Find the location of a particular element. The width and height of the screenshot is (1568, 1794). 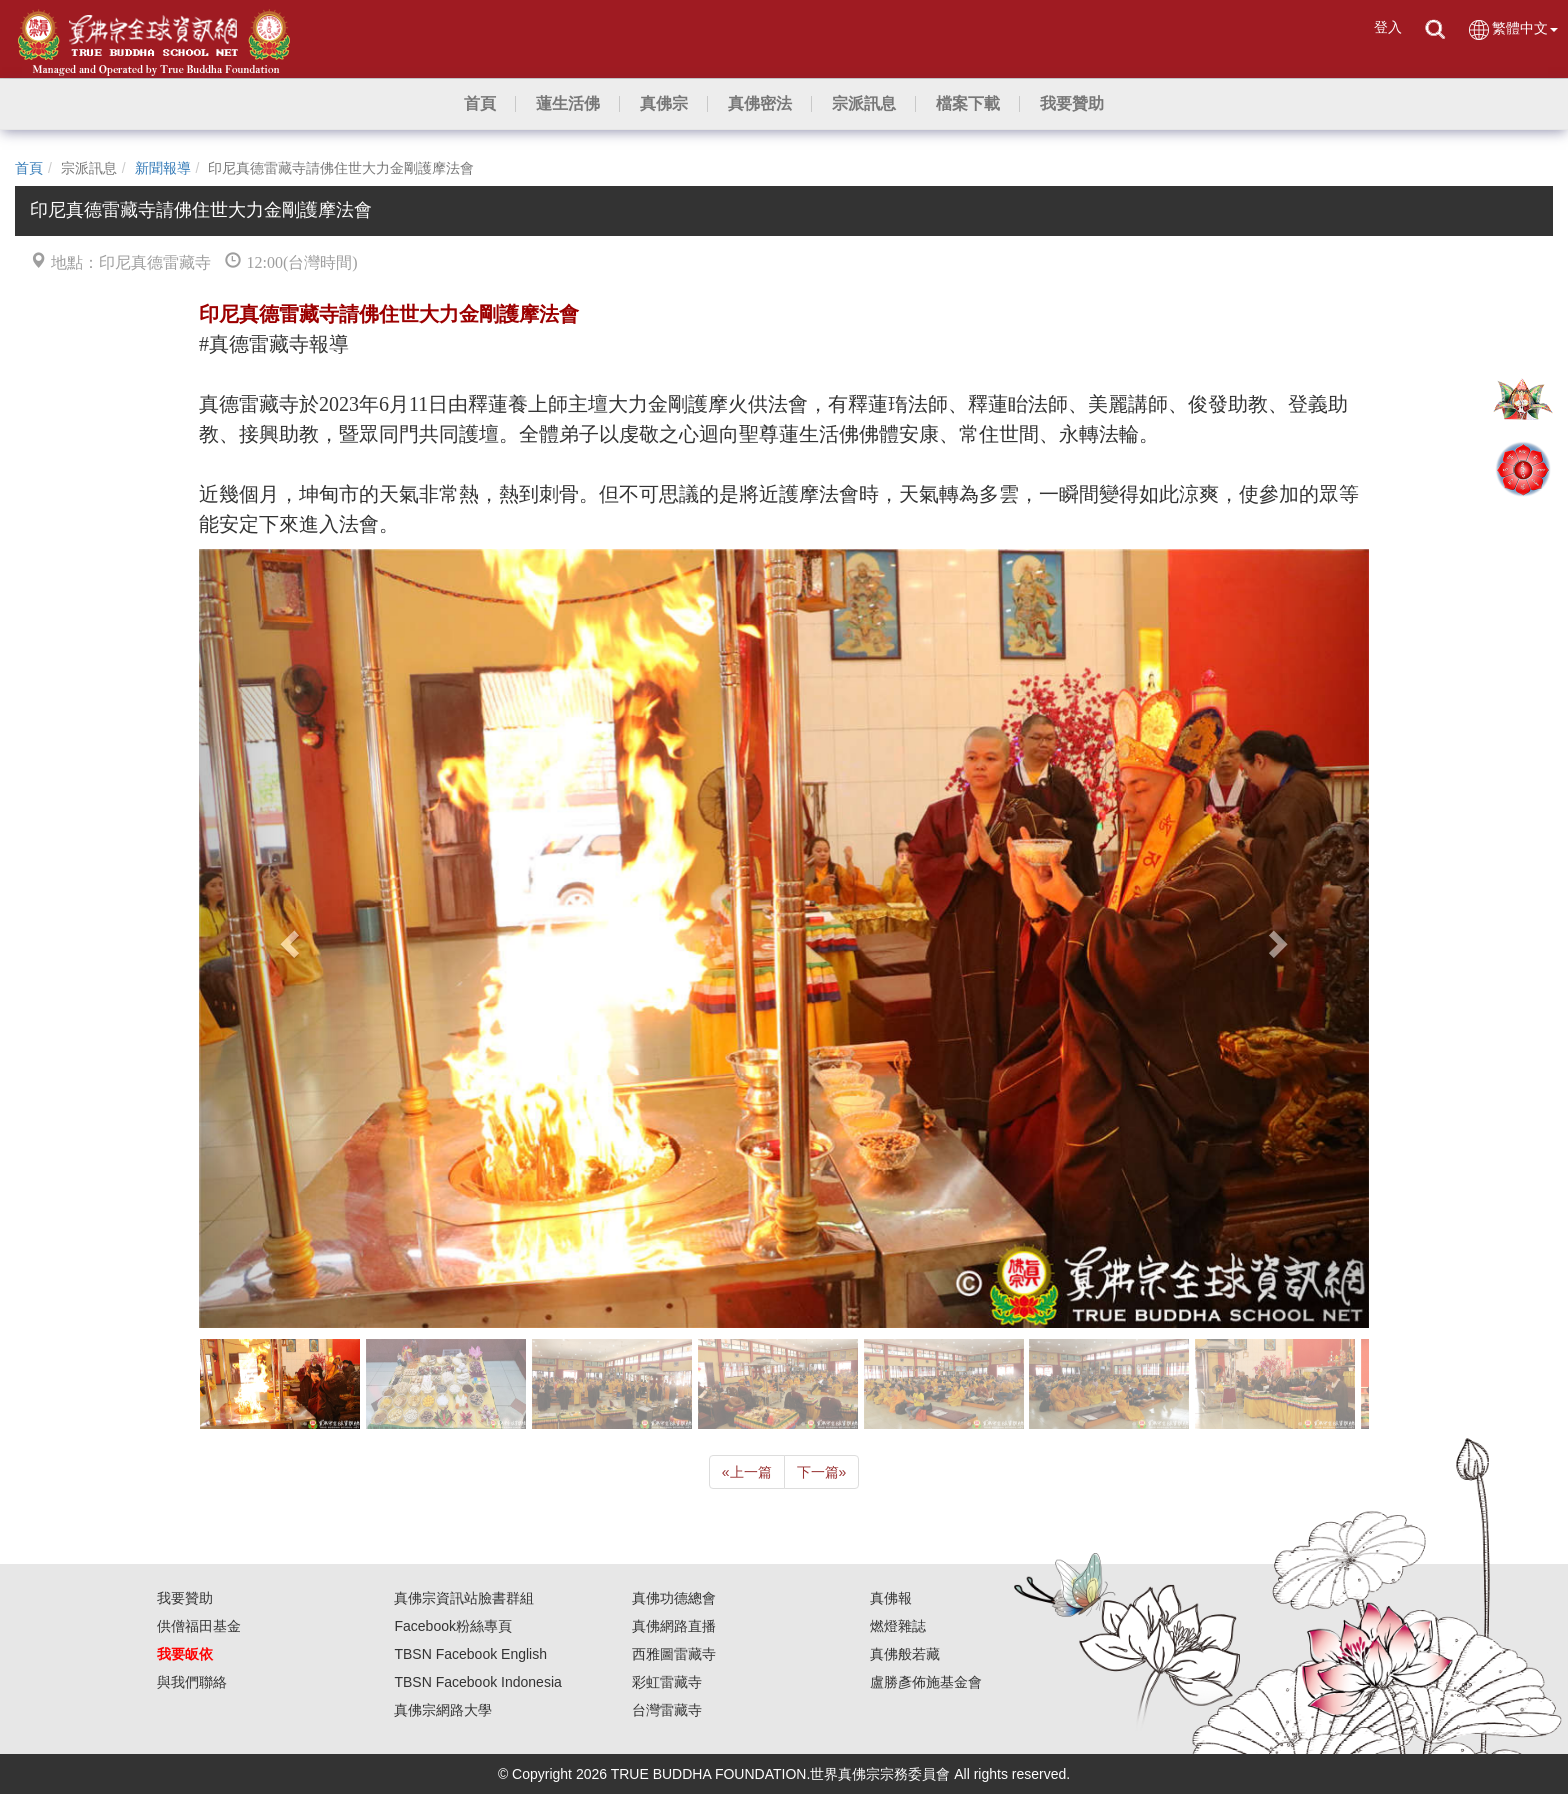

首頁 is located at coordinates (29, 168).